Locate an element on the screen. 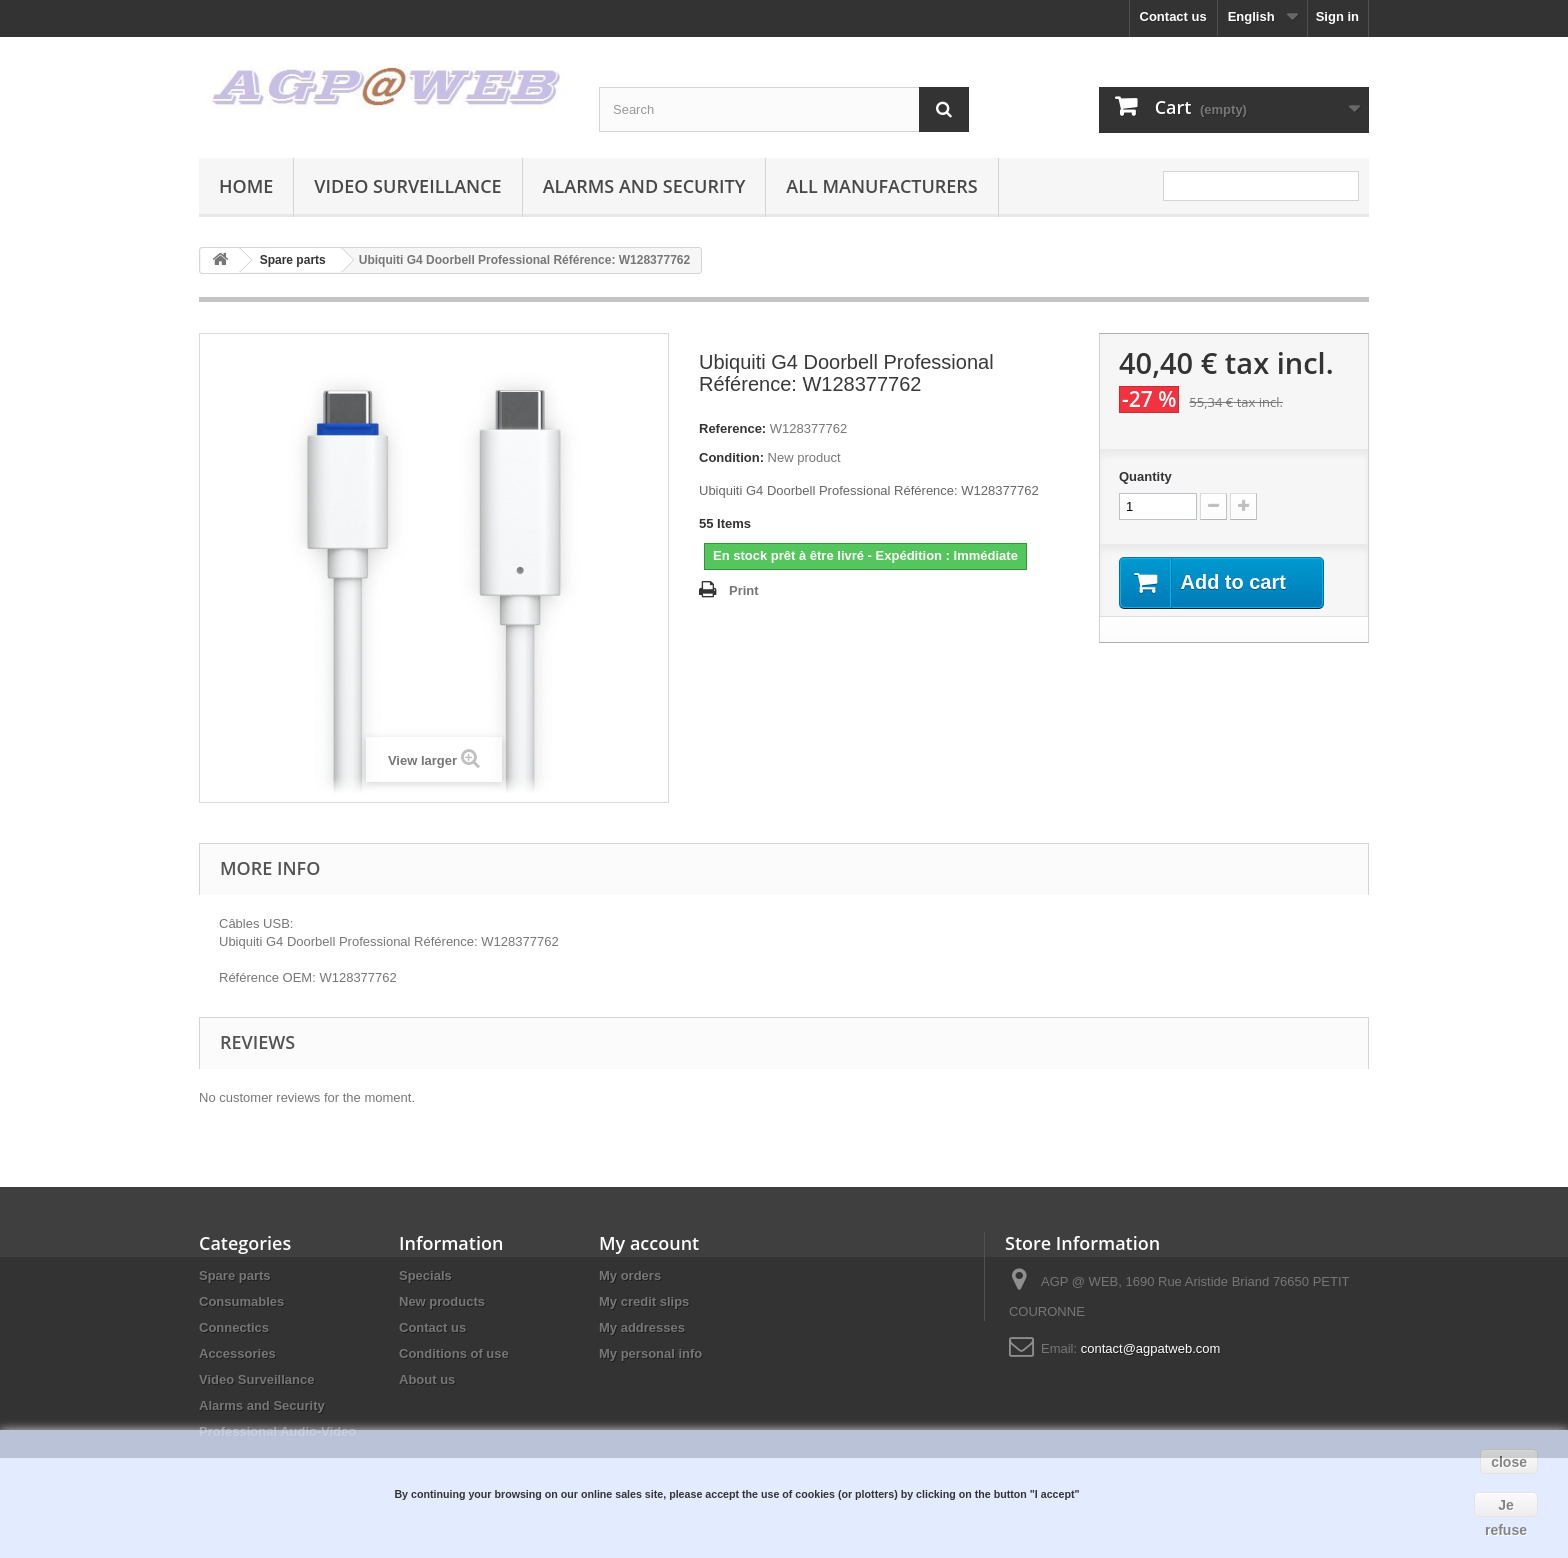 This screenshot has width=1568, height=1558. My account is located at coordinates (649, 1243).